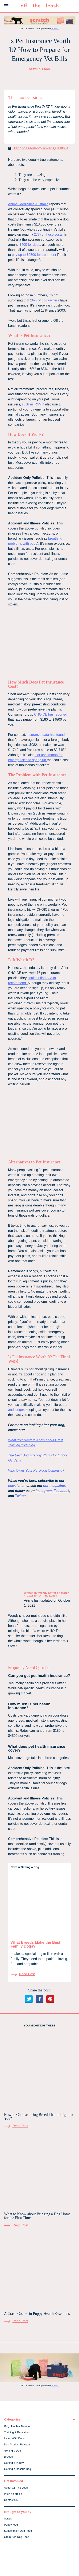  I want to click on Contact Us, so click(10, 2440).